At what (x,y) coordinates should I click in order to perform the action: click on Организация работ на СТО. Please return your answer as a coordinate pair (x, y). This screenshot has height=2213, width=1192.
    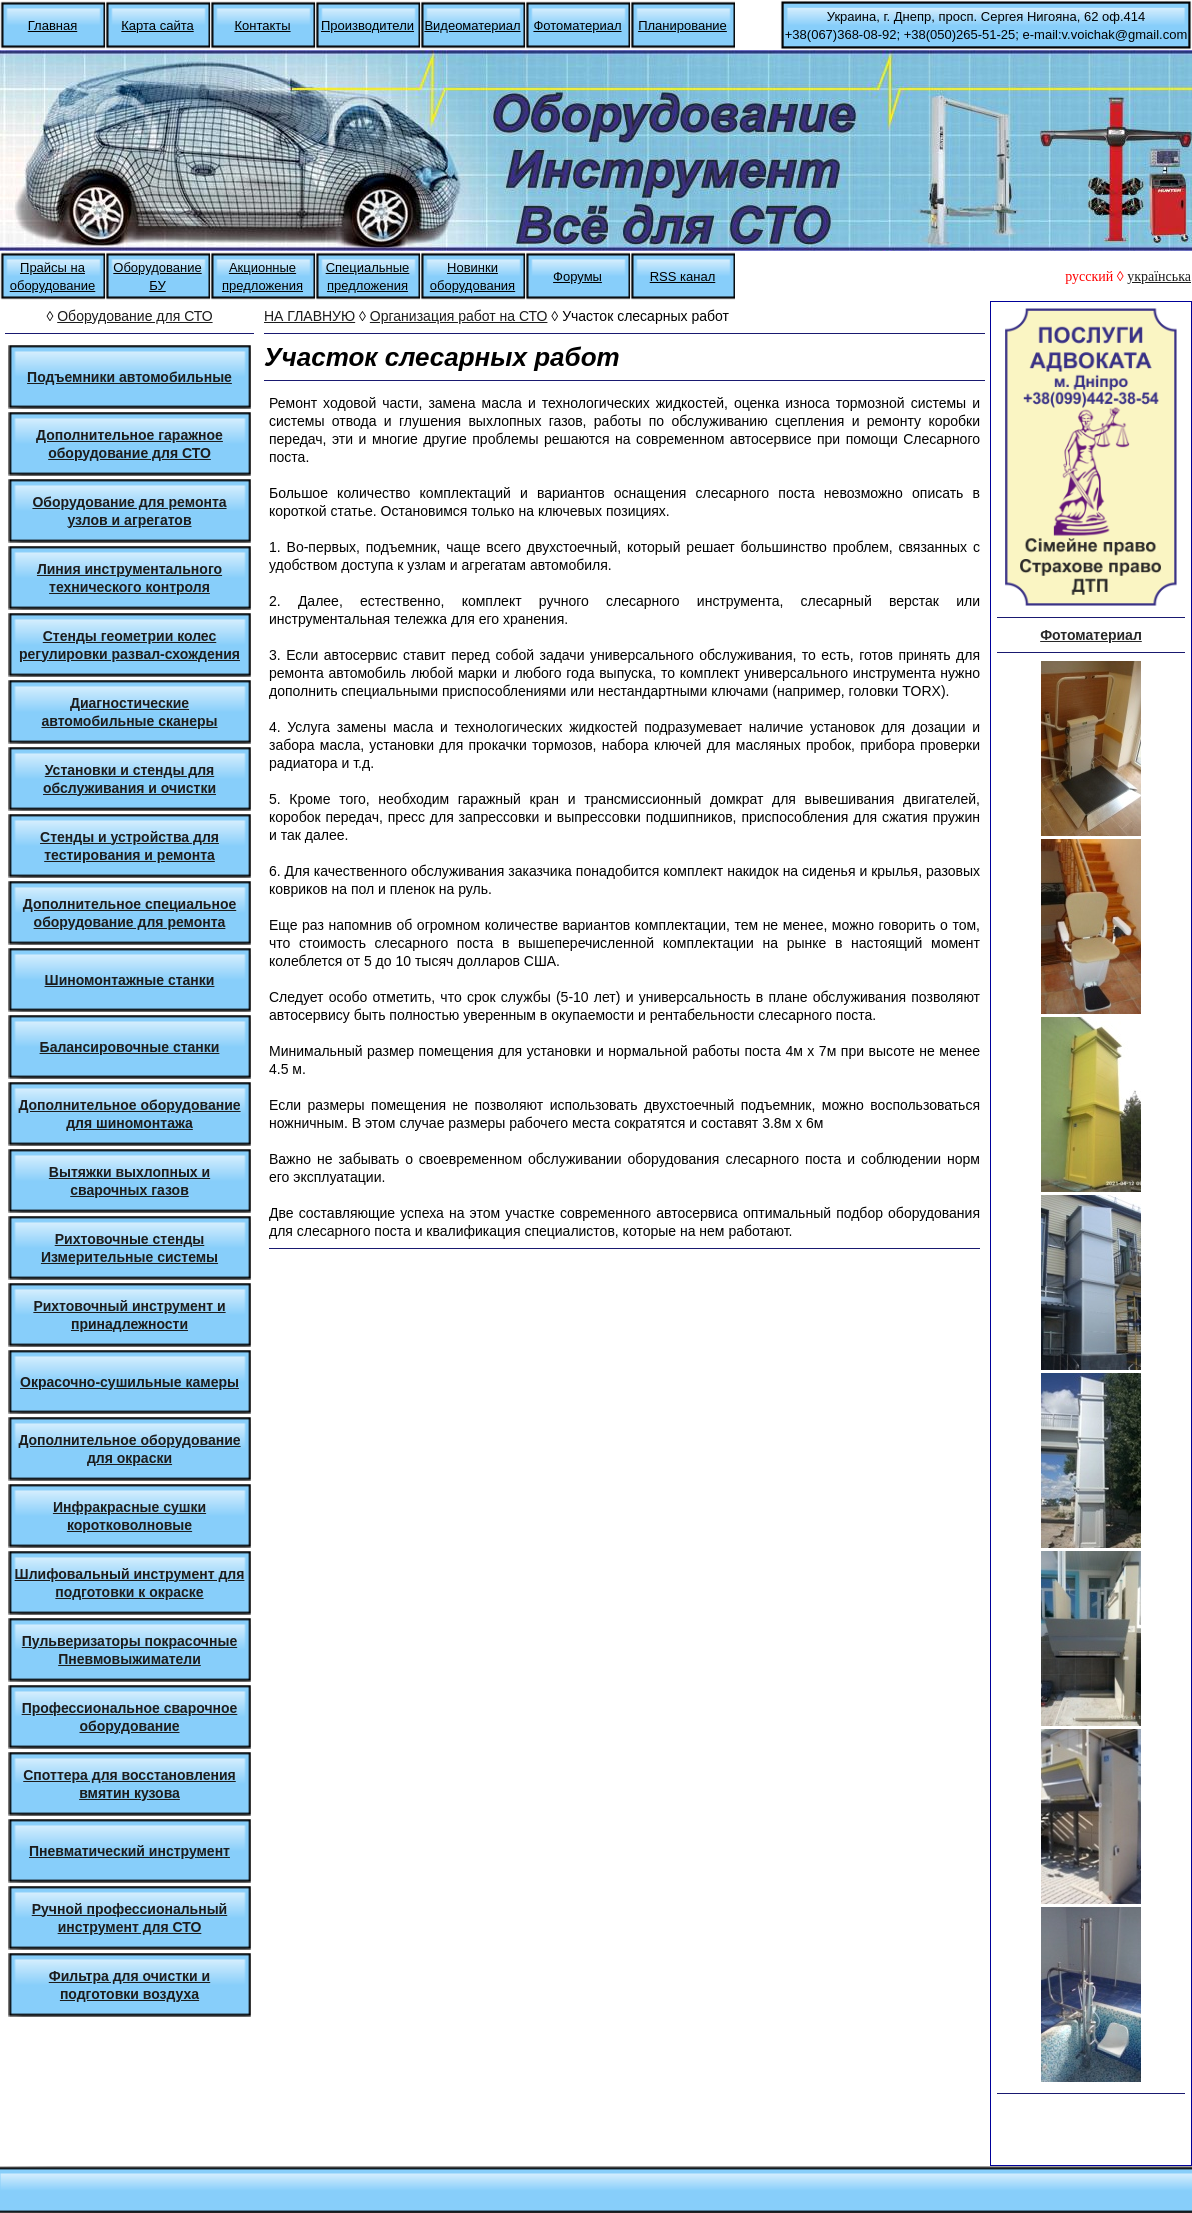
    Looking at the image, I should click on (459, 316).